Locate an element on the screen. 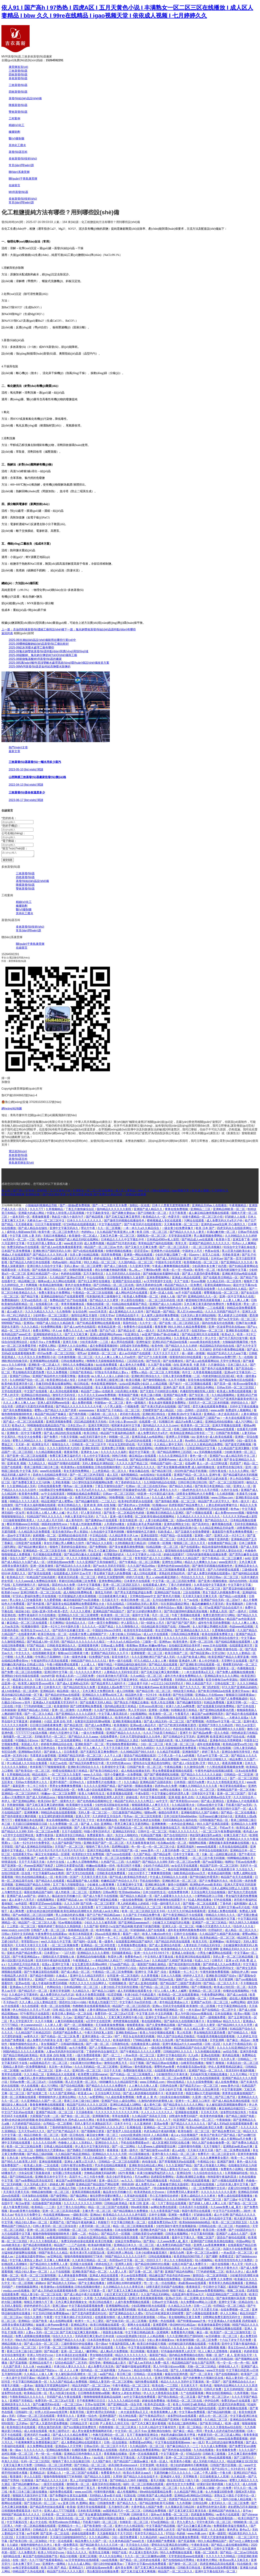 The image size is (260, 2576). 国产成人亚洲精品无码影院bt is located at coordinates (34, 1847).